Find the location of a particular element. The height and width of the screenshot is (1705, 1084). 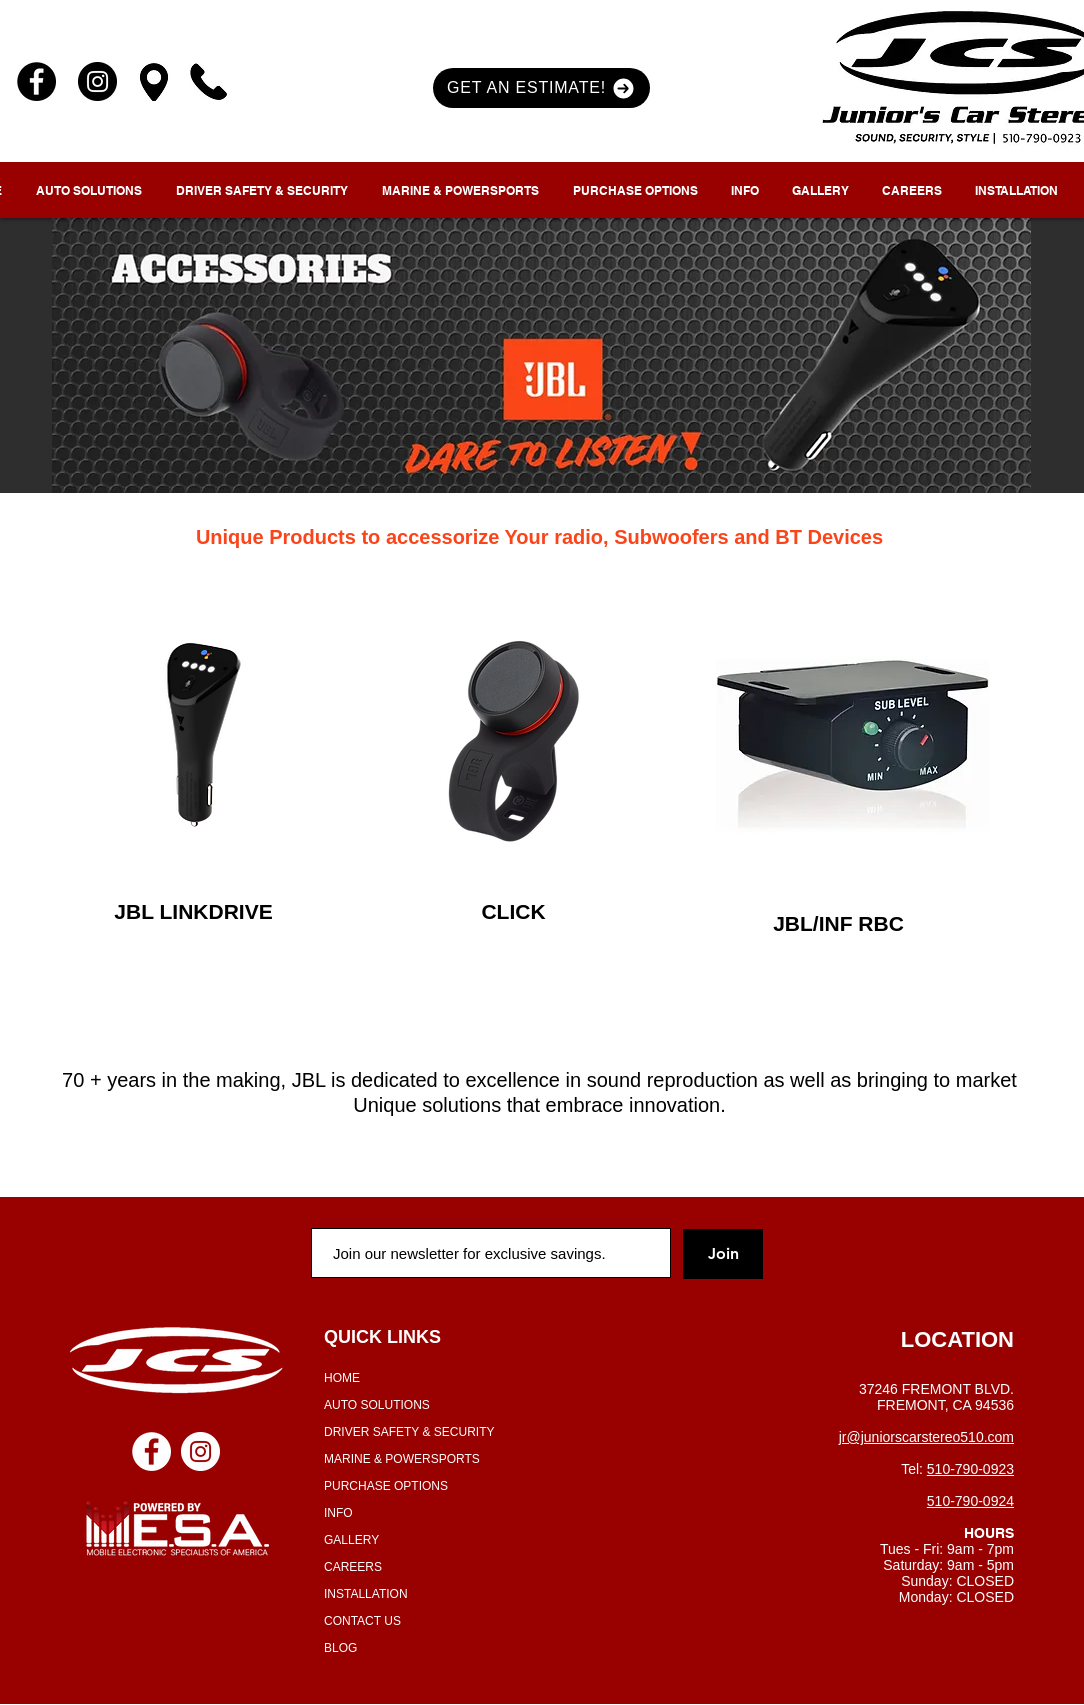

GALLERY is located at coordinates (351, 1540).